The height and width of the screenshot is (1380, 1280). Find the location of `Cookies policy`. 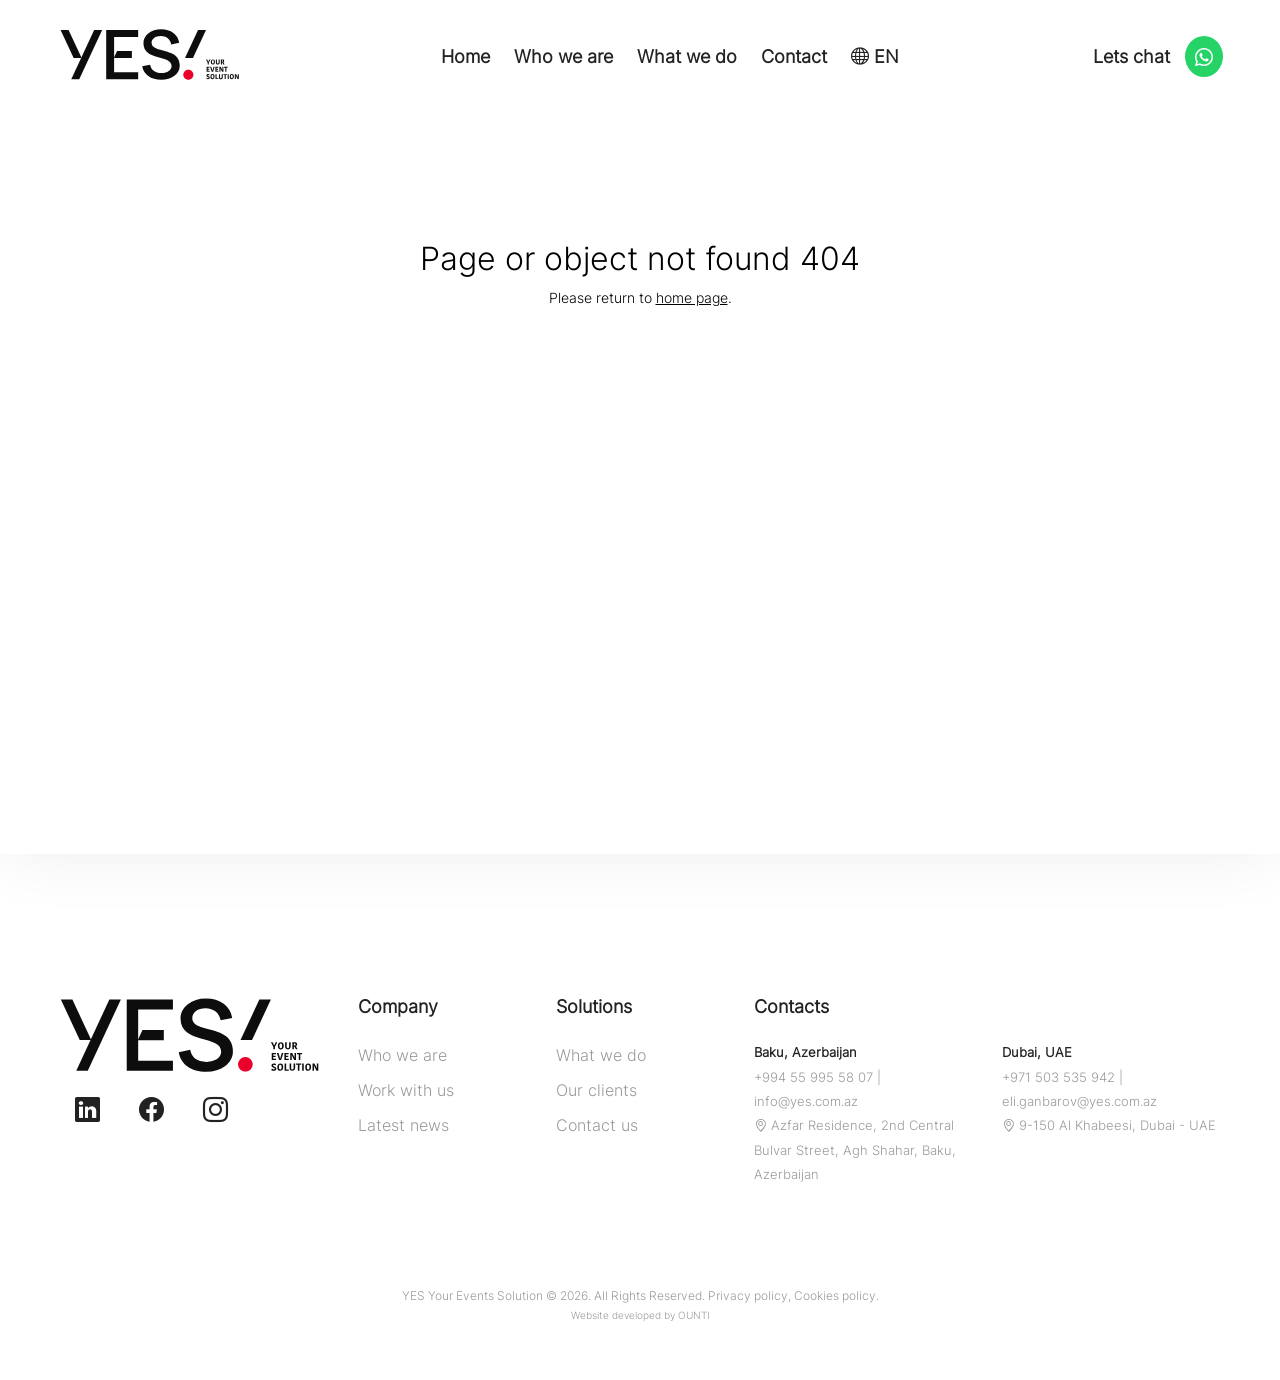

Cookies policy is located at coordinates (835, 1295).